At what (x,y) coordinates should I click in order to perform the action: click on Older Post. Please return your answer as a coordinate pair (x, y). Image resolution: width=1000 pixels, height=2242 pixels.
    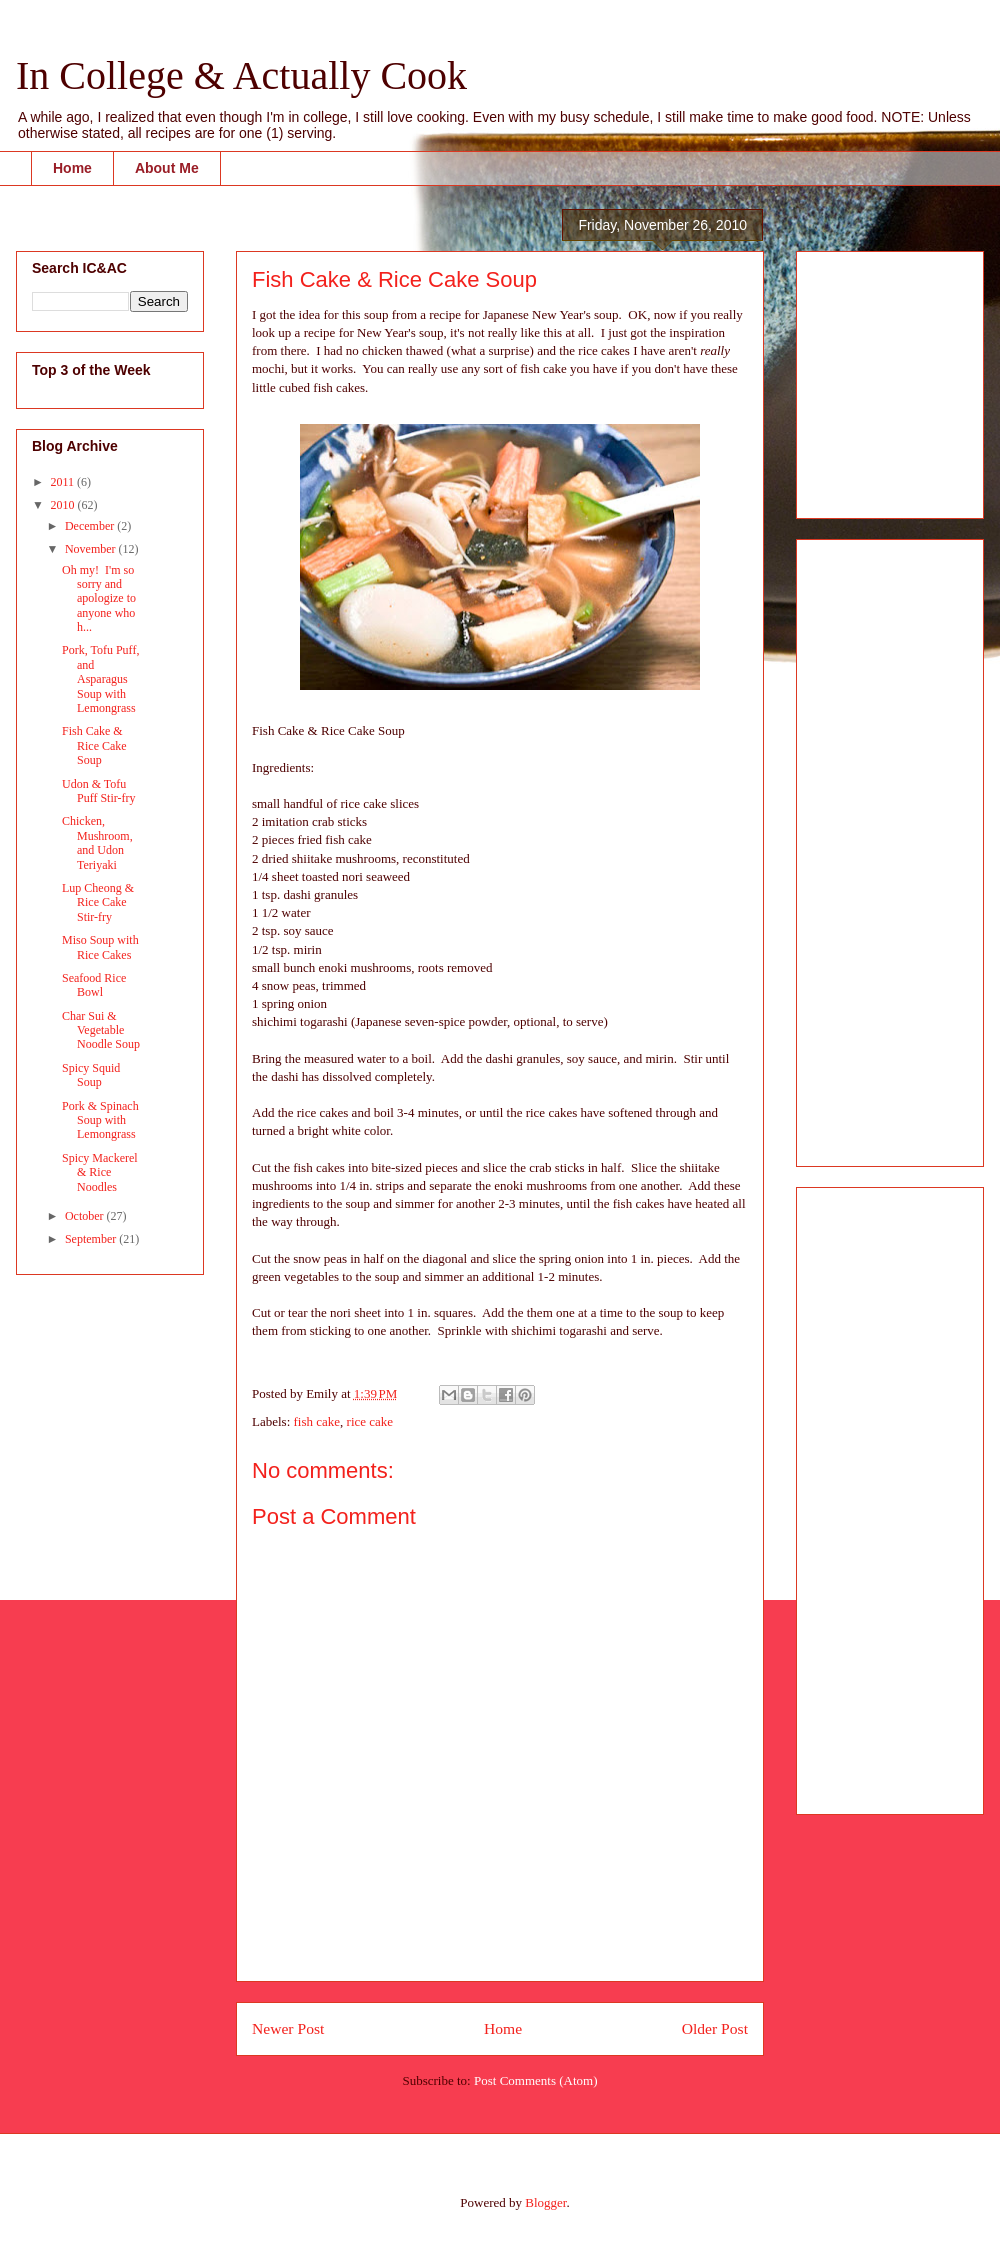
    Looking at the image, I should click on (715, 2028).